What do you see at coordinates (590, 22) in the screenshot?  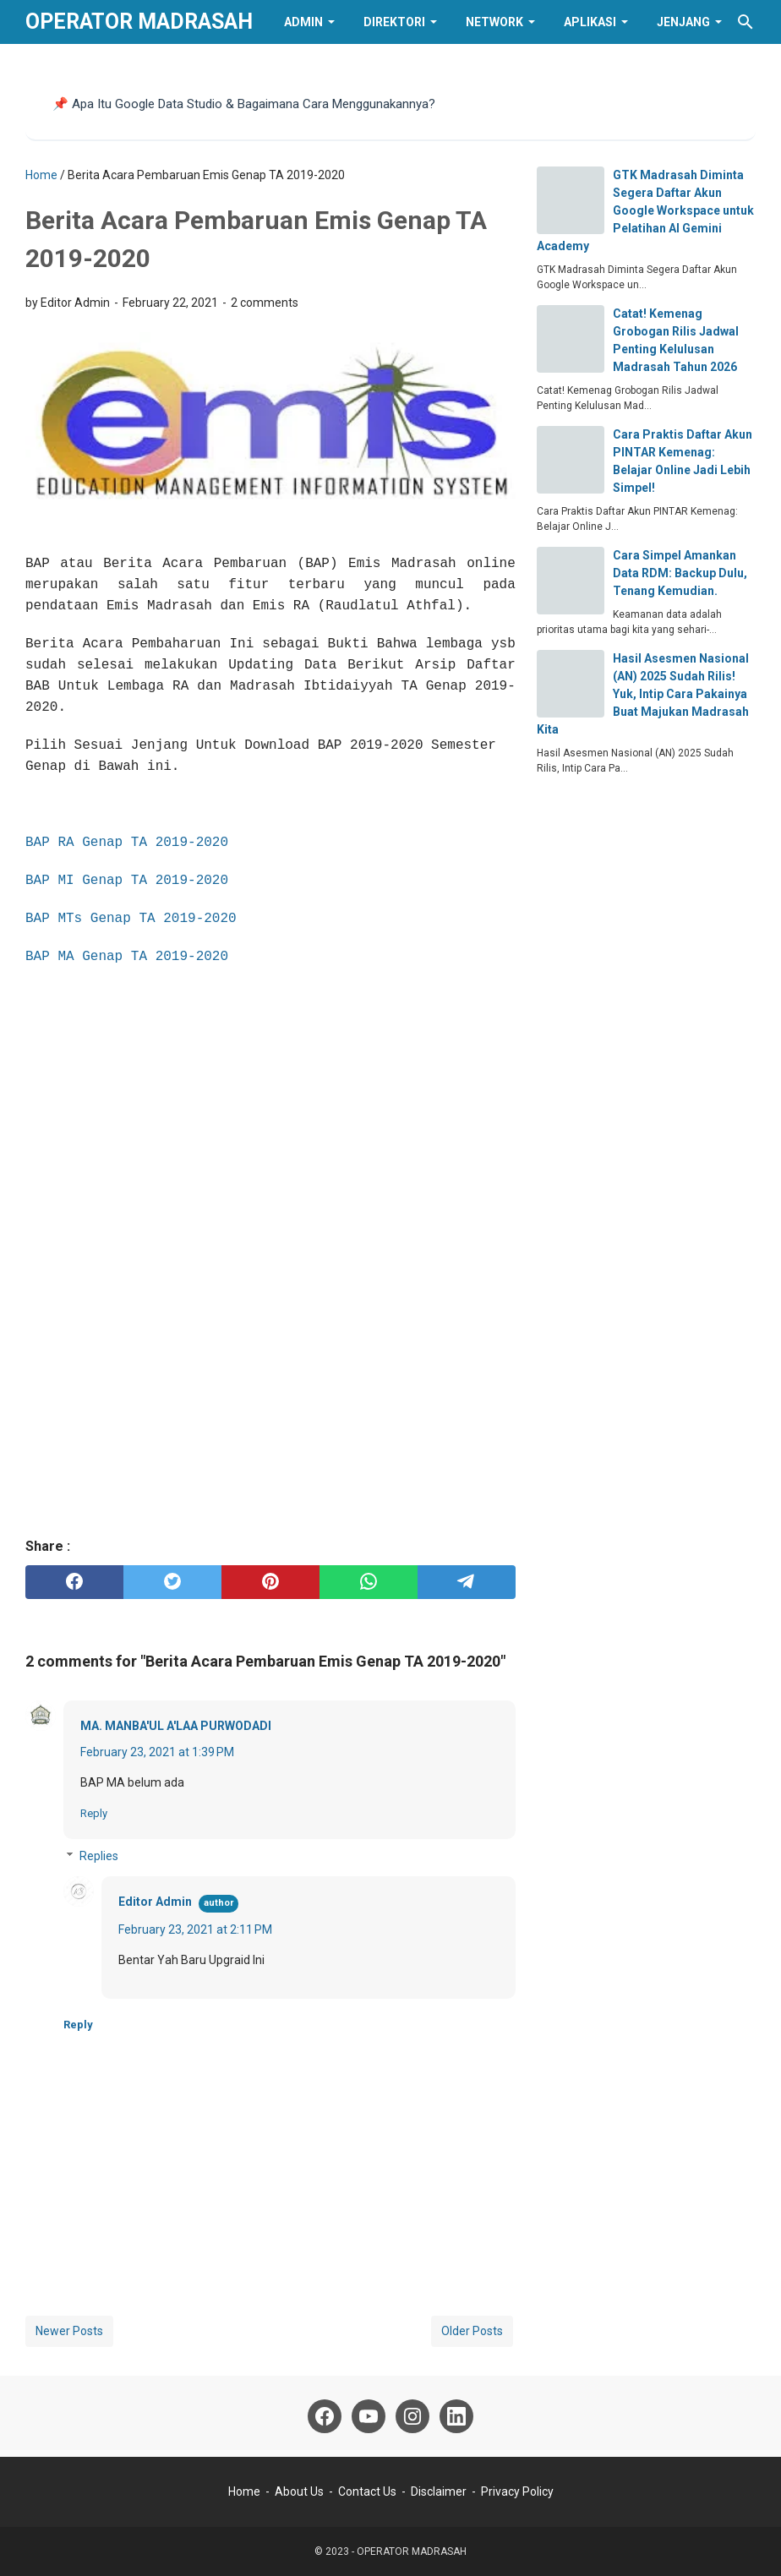 I see `Aplikasi` at bounding box center [590, 22].